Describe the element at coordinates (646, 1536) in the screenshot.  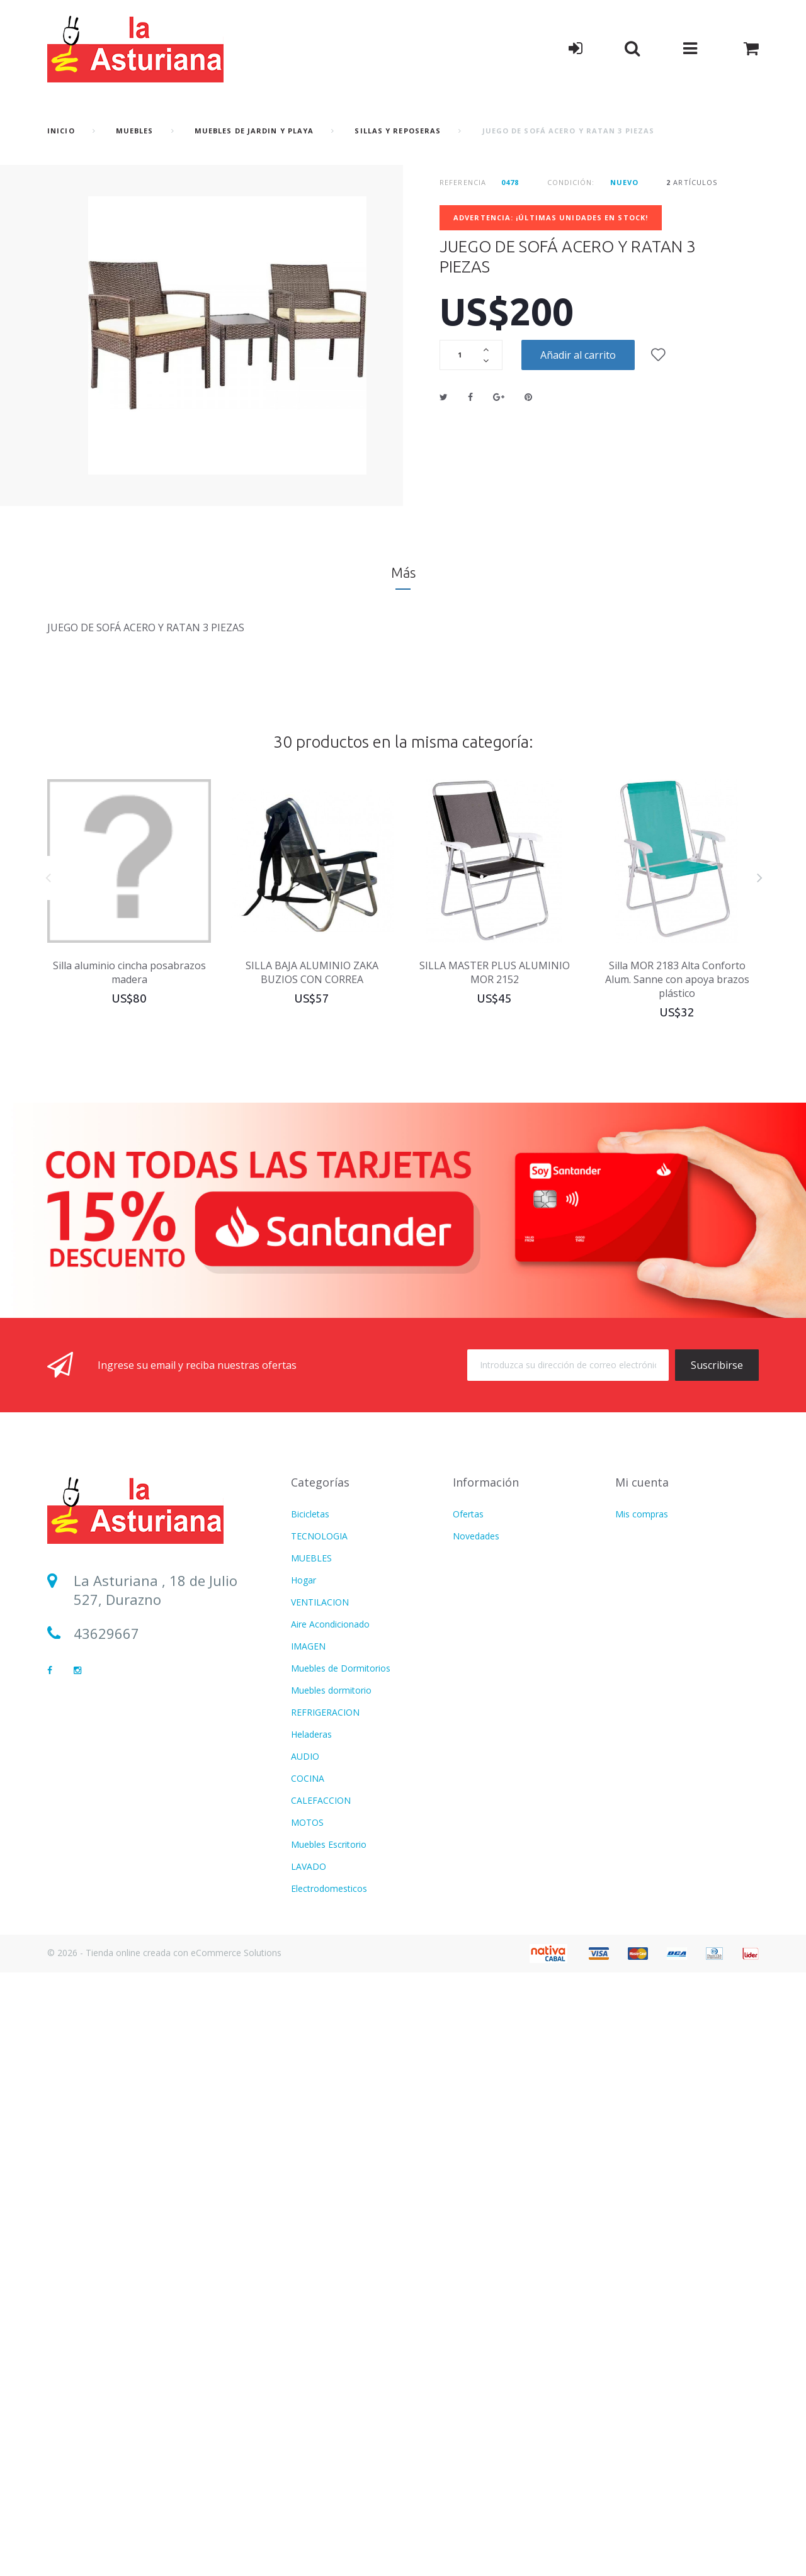
I see `Mis direcciones` at that location.